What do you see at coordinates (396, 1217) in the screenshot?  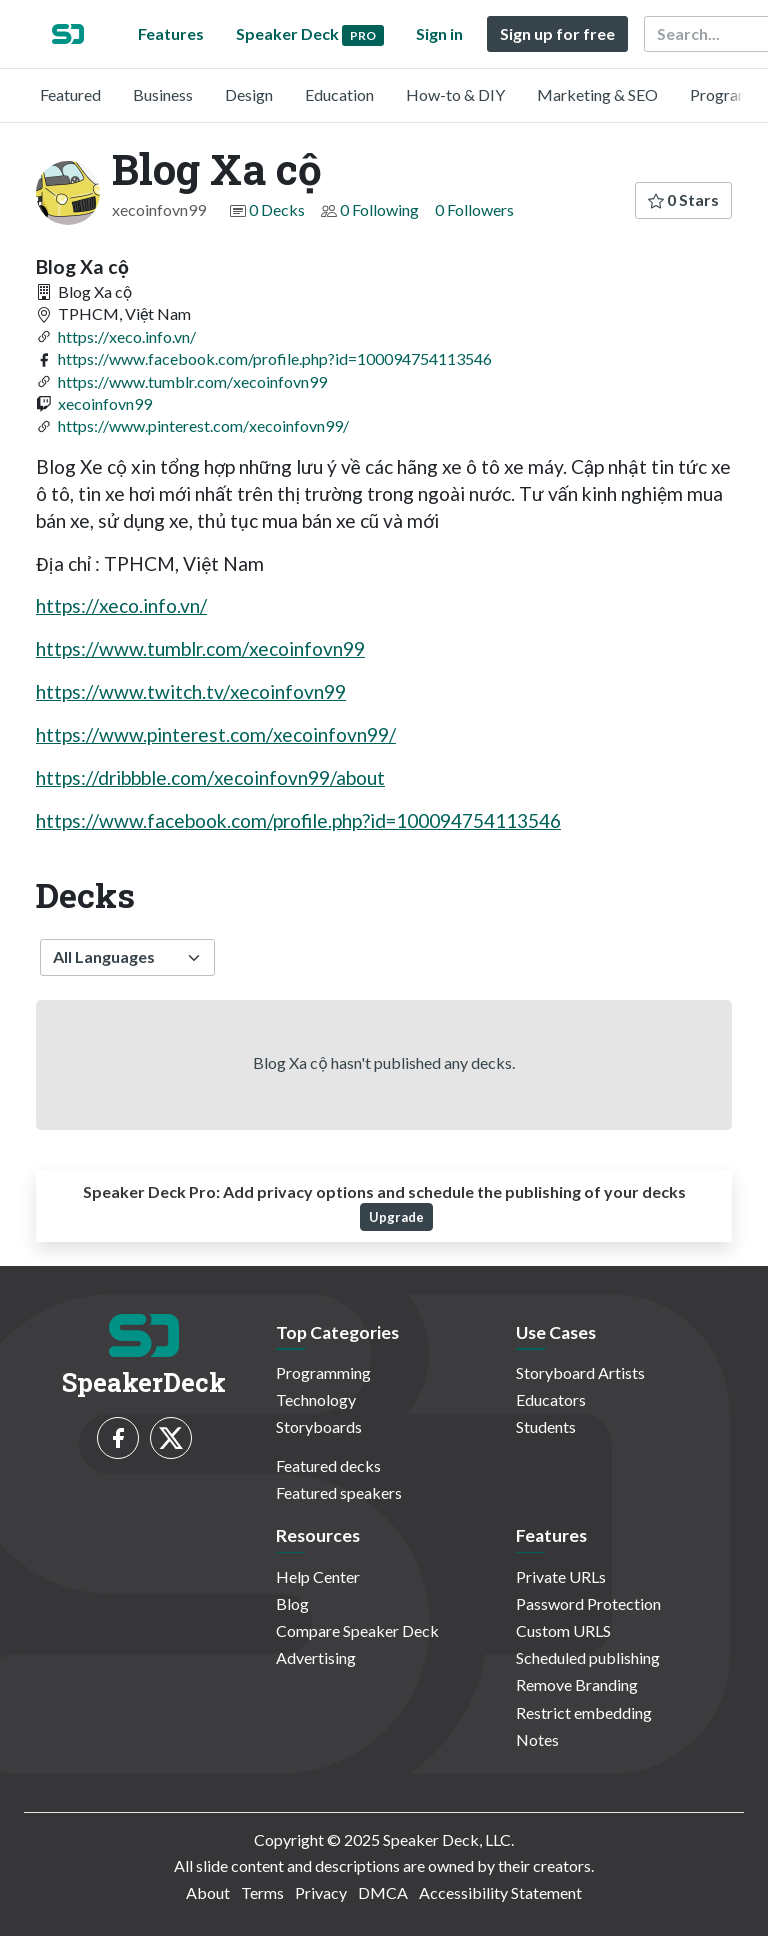 I see `Upgrade` at bounding box center [396, 1217].